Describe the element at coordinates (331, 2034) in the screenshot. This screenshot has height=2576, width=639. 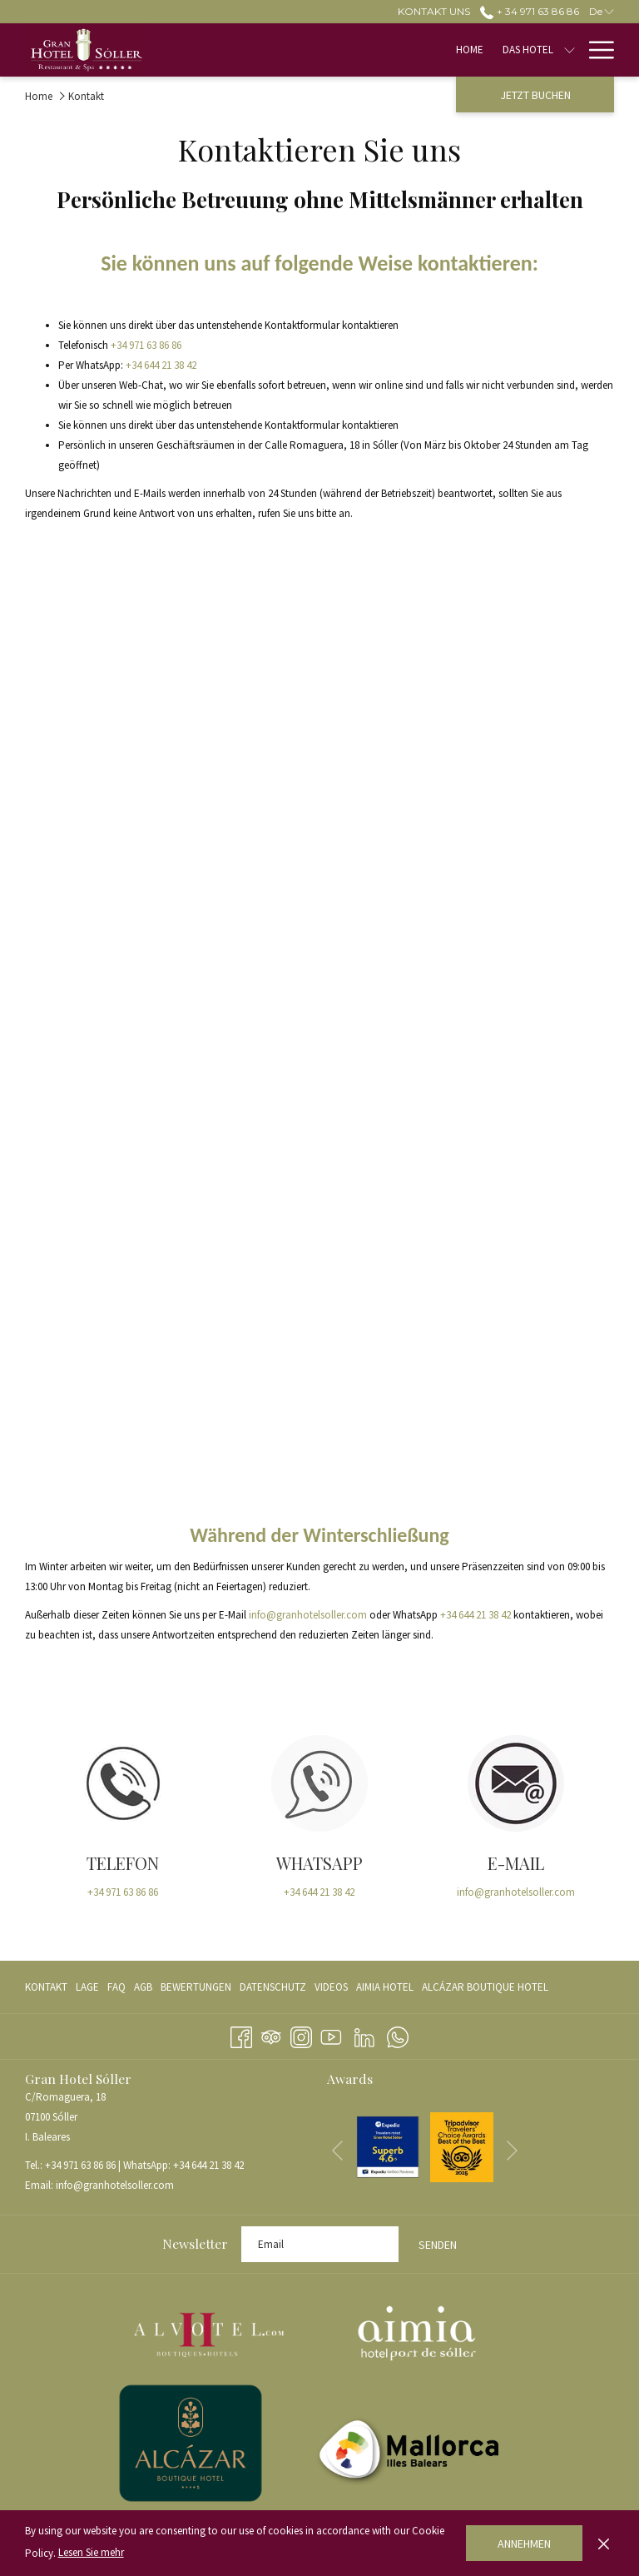
I see `[Youtube Öffnet sich im neuen Fenster]` at that location.